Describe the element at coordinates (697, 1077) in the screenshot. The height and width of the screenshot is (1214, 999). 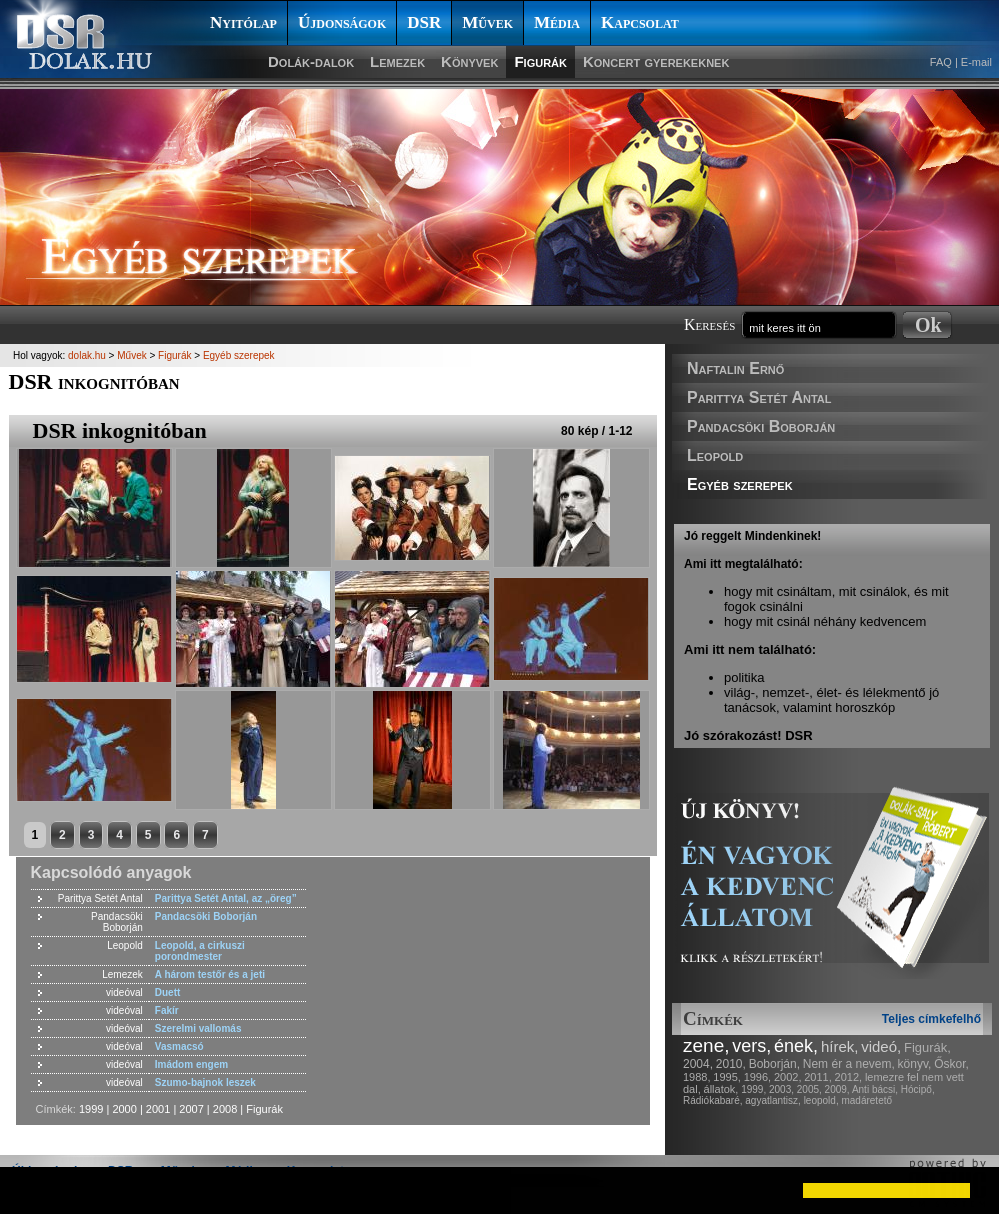
I see `1988,` at that location.